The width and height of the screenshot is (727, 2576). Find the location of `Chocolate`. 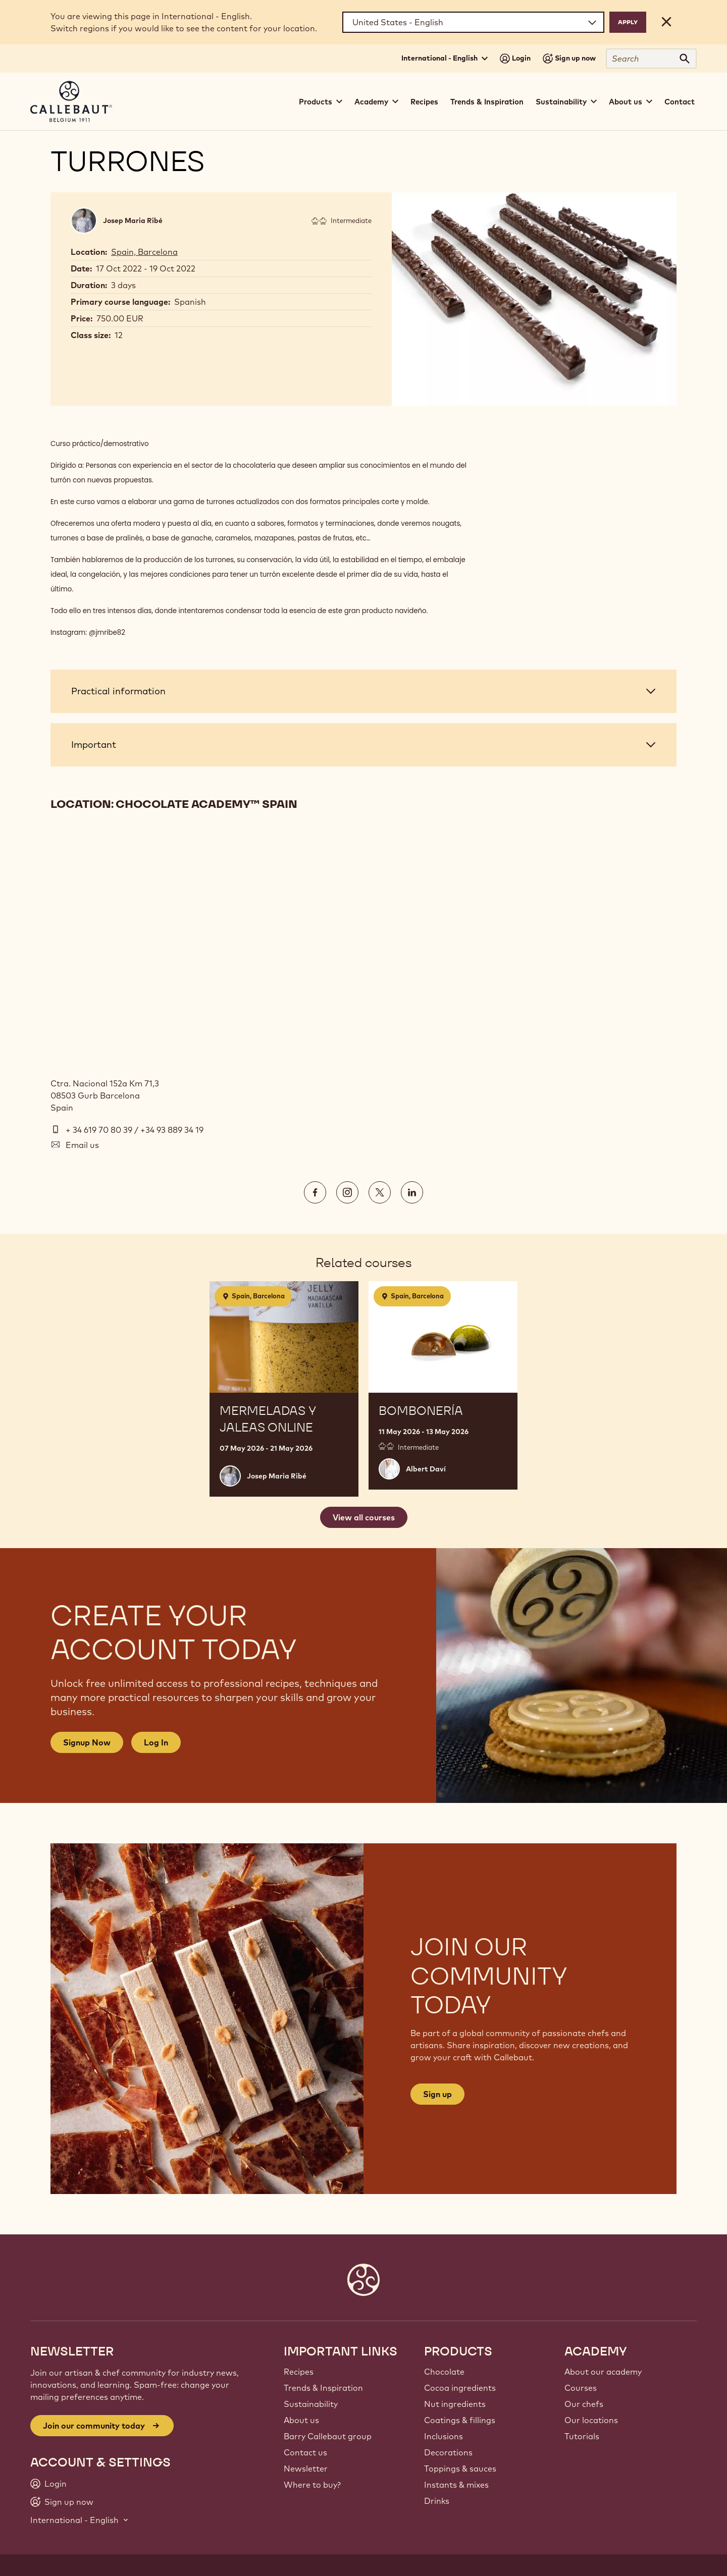

Chocolate is located at coordinates (444, 2372).